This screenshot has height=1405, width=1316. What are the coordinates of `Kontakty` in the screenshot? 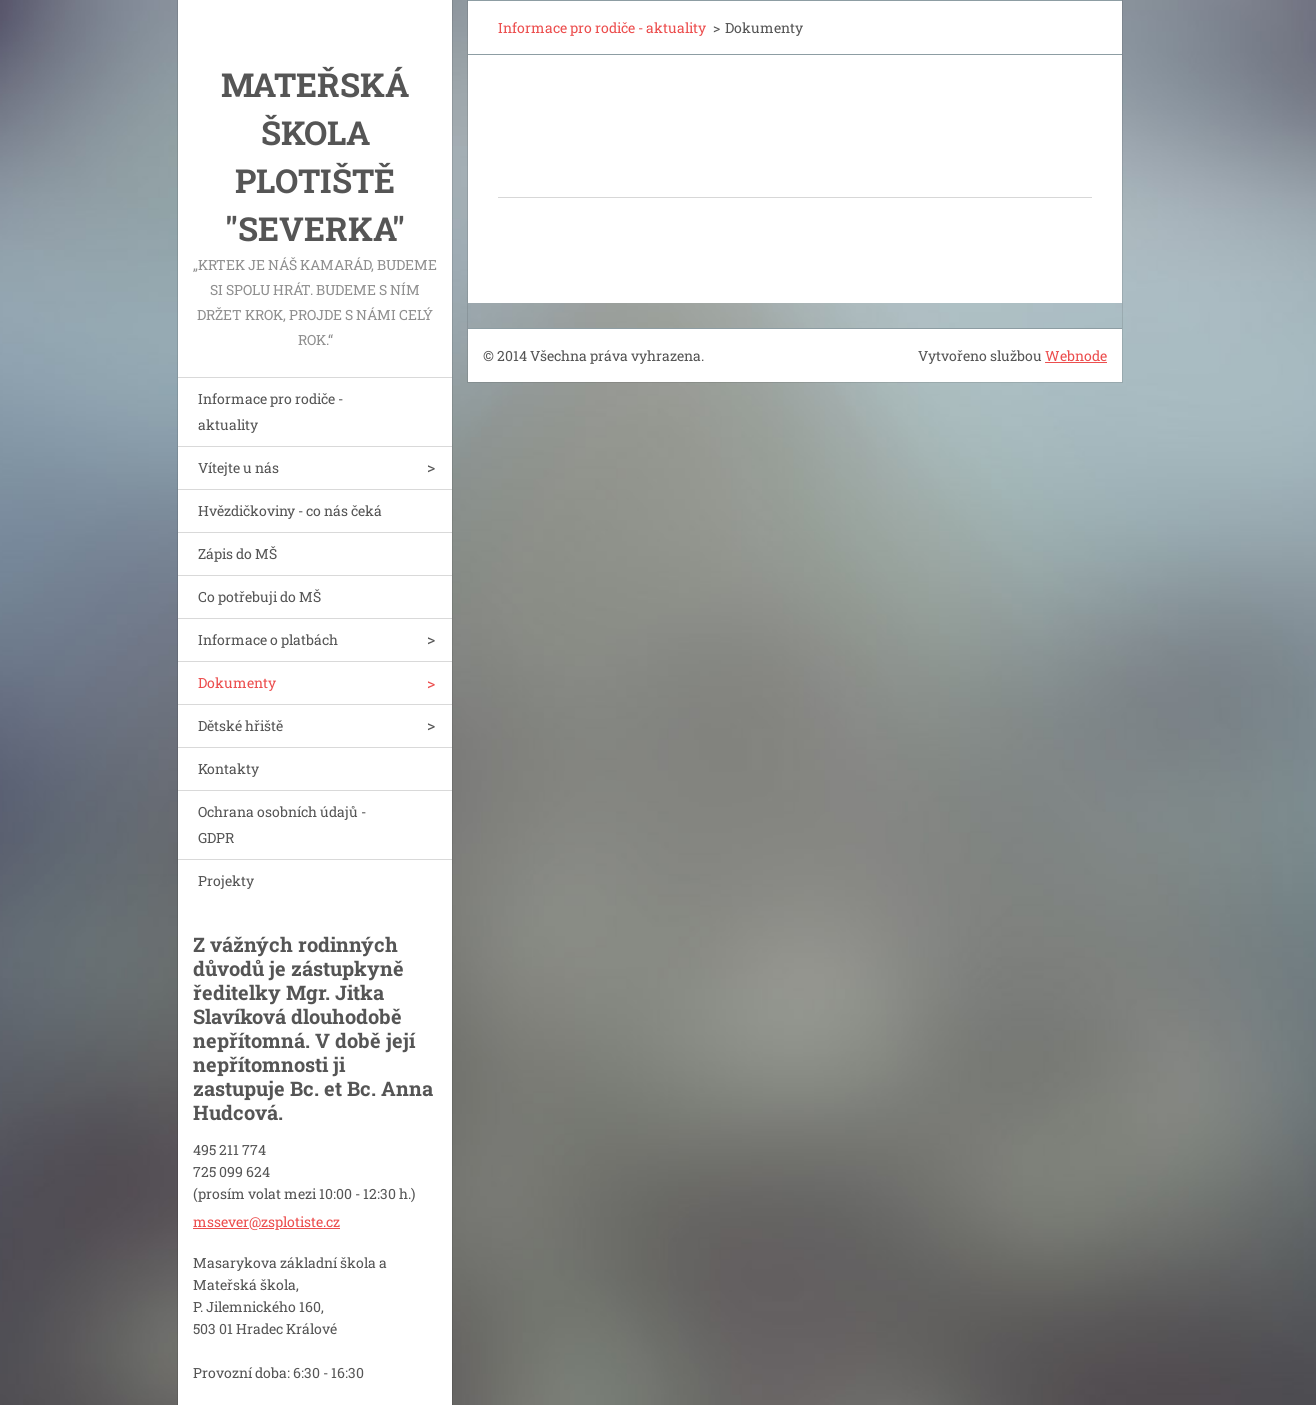 It's located at (228, 768).